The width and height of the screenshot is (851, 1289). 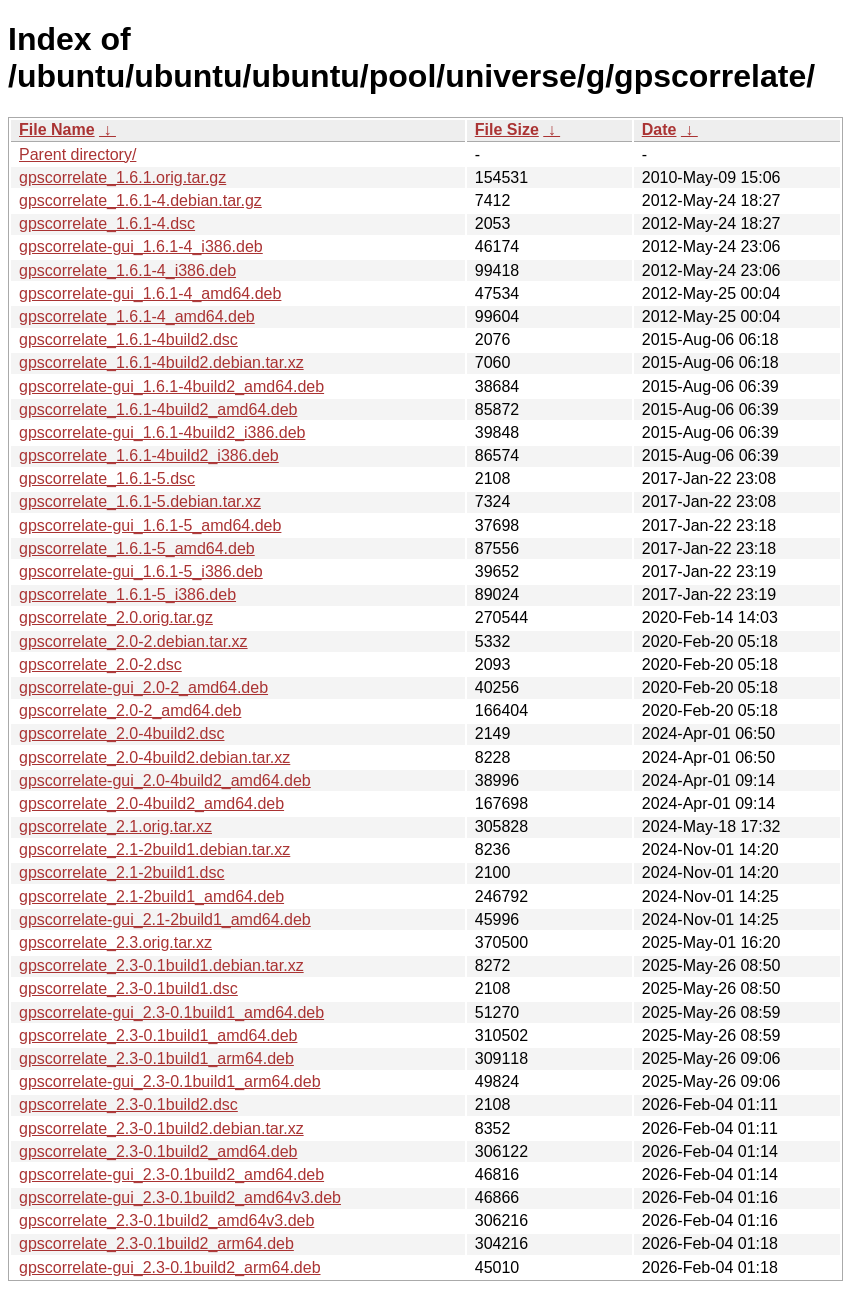 I want to click on gpscorrelate_1.6.1.orig.tar.gz, so click(x=122, y=177).